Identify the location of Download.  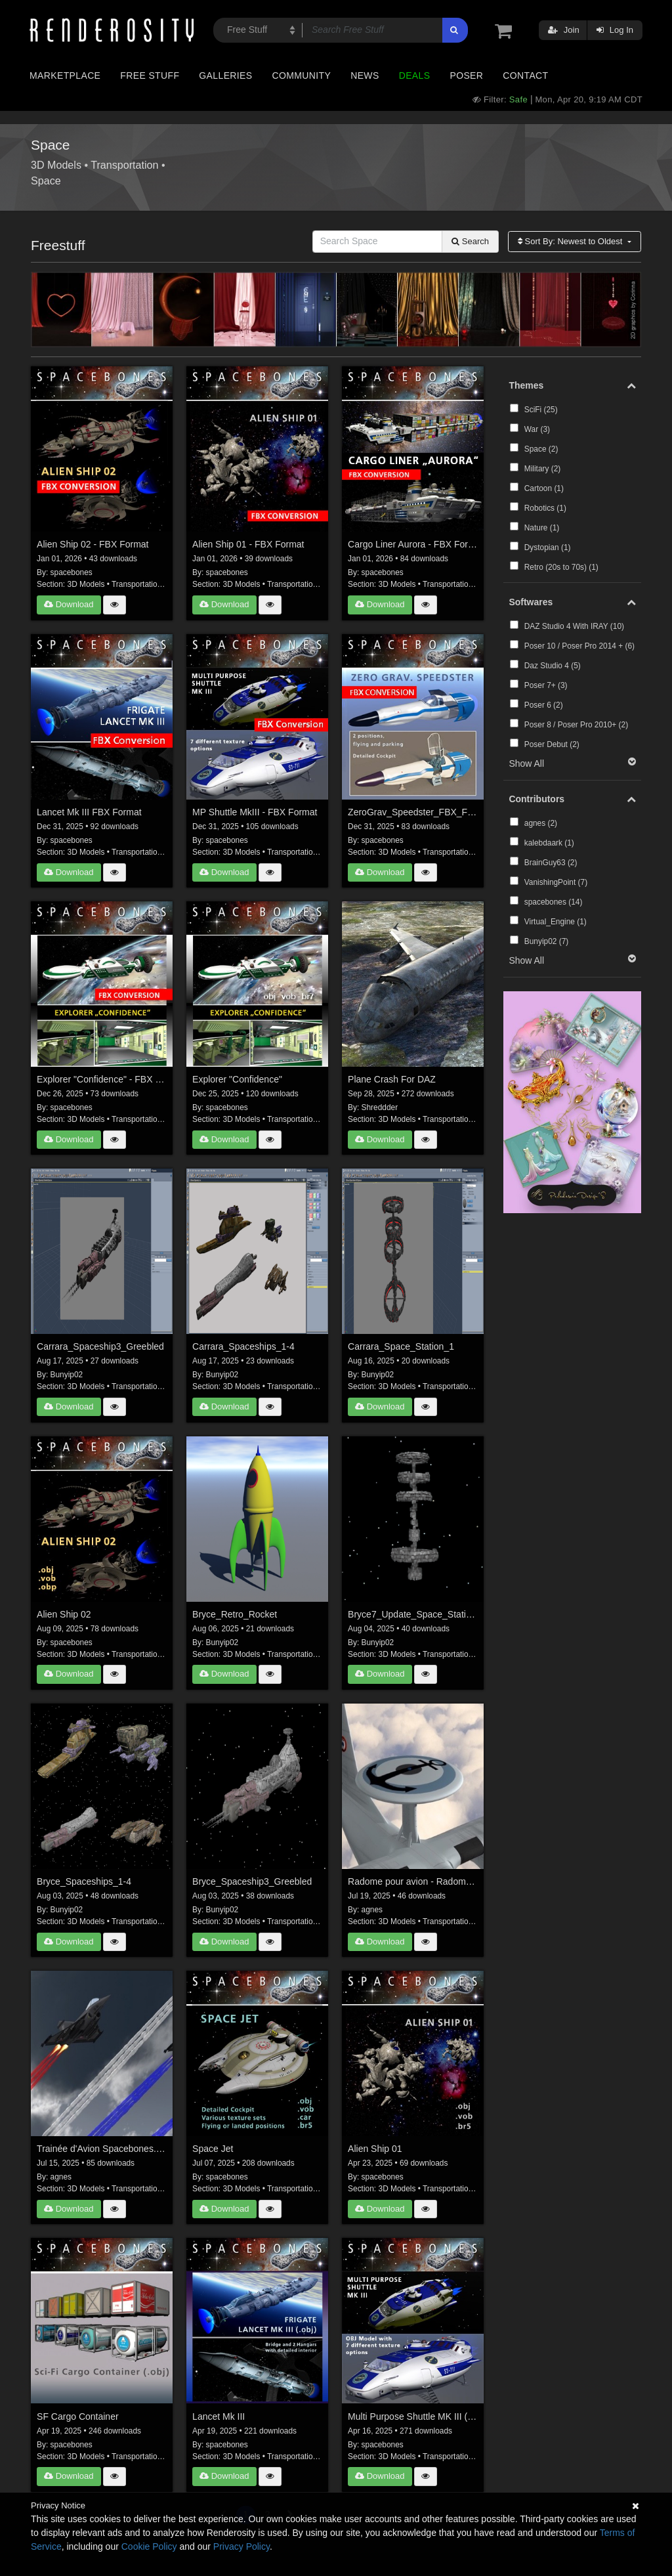
(68, 604).